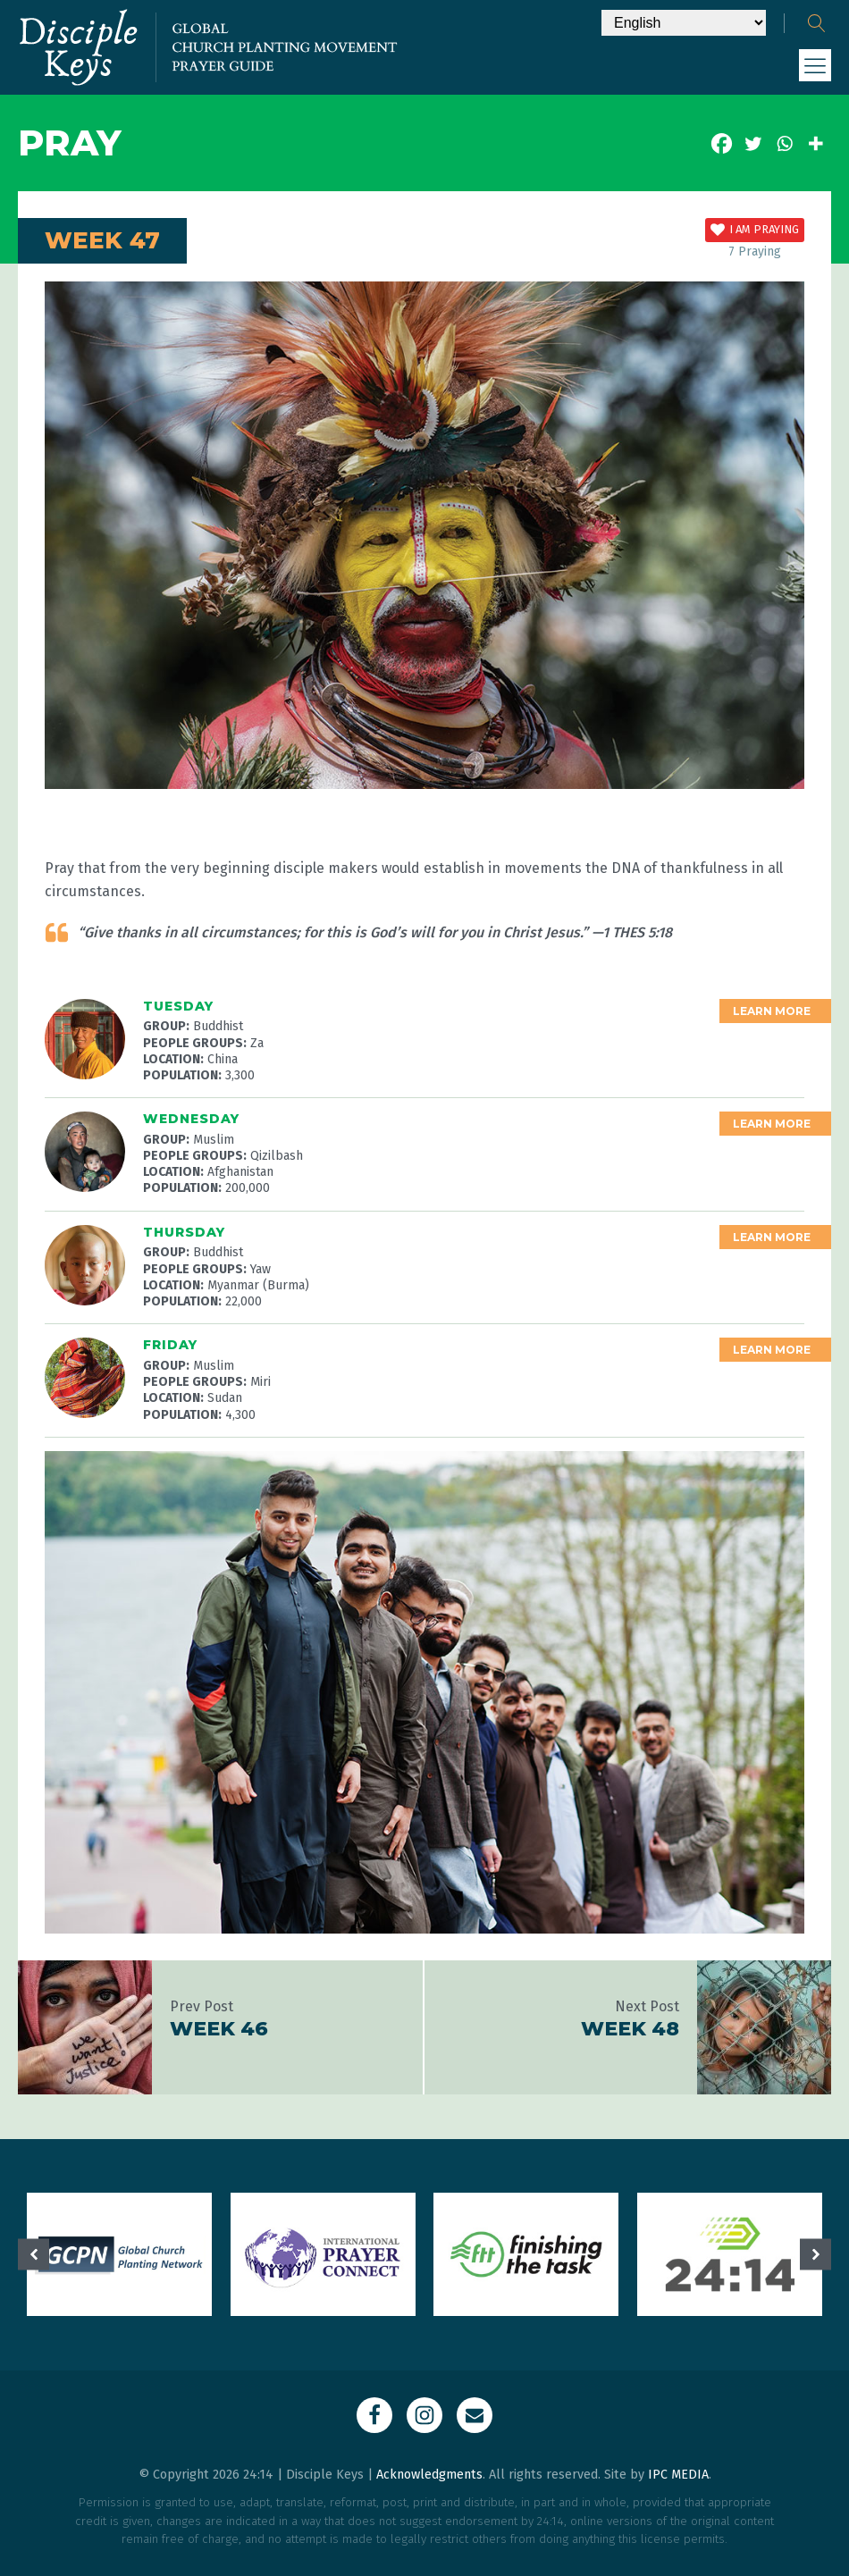 This screenshot has height=2576, width=849. I want to click on [Twitter], so click(753, 143).